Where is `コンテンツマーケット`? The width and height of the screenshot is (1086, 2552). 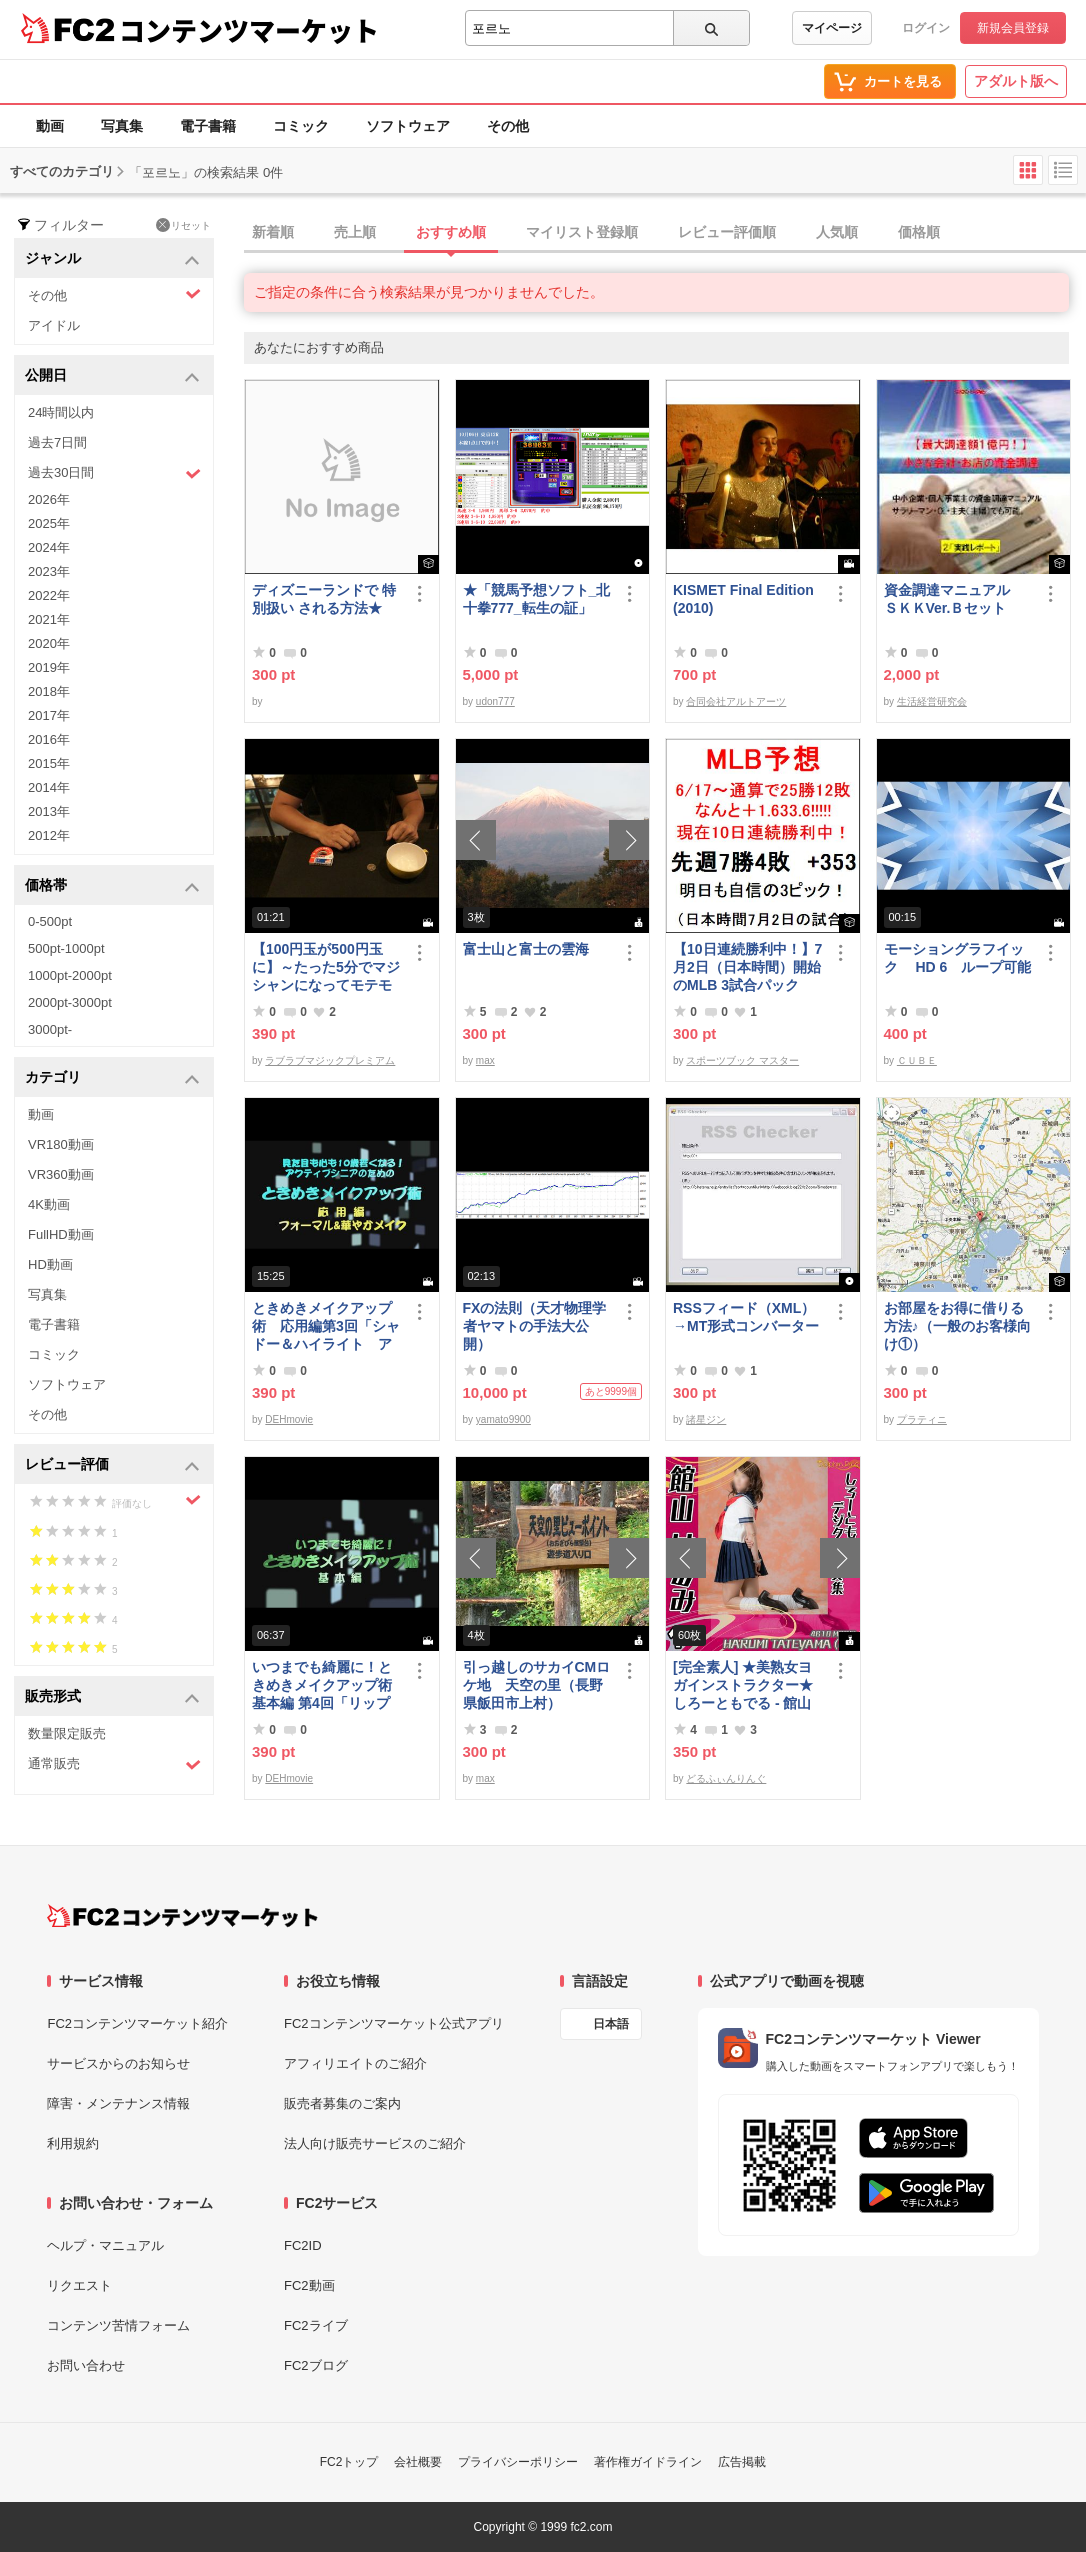 コンテンツマーケット is located at coordinates (249, 30).